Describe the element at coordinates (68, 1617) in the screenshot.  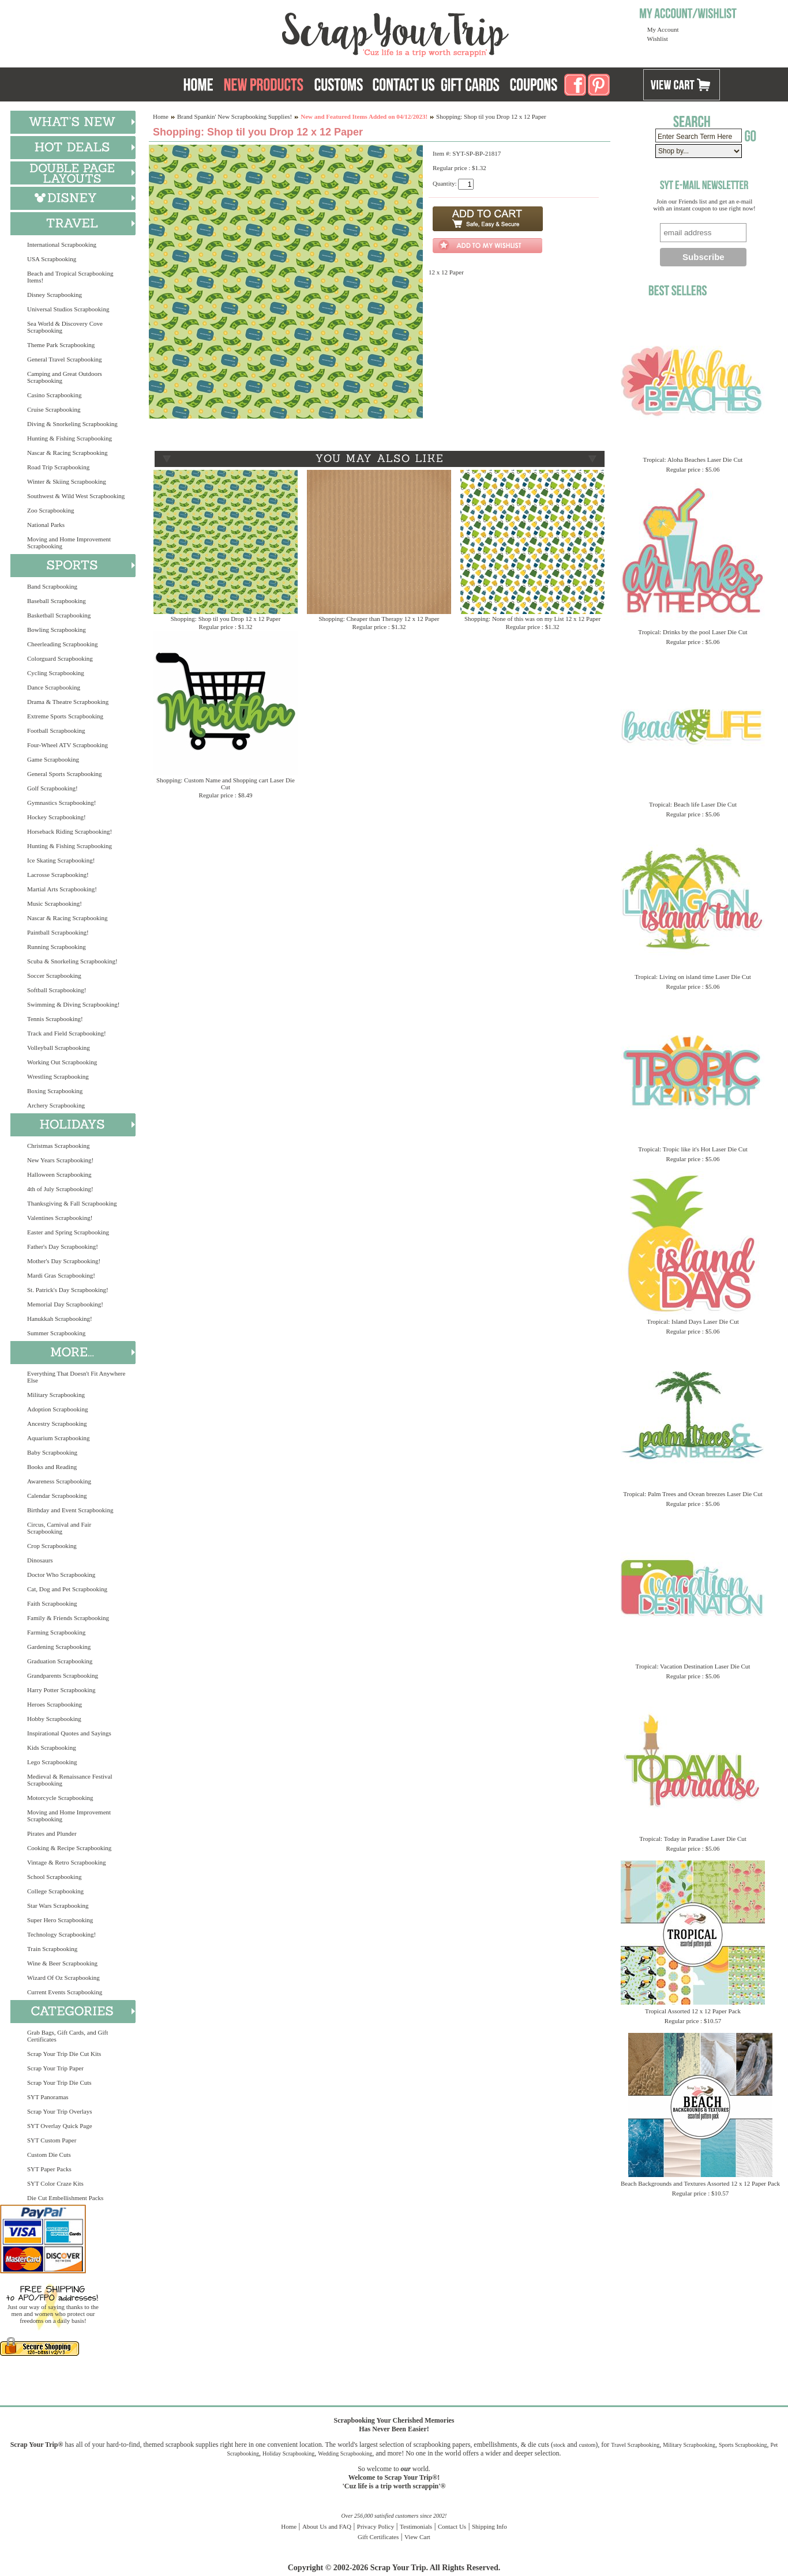
I see `Family & Friends Scrapbooking` at that location.